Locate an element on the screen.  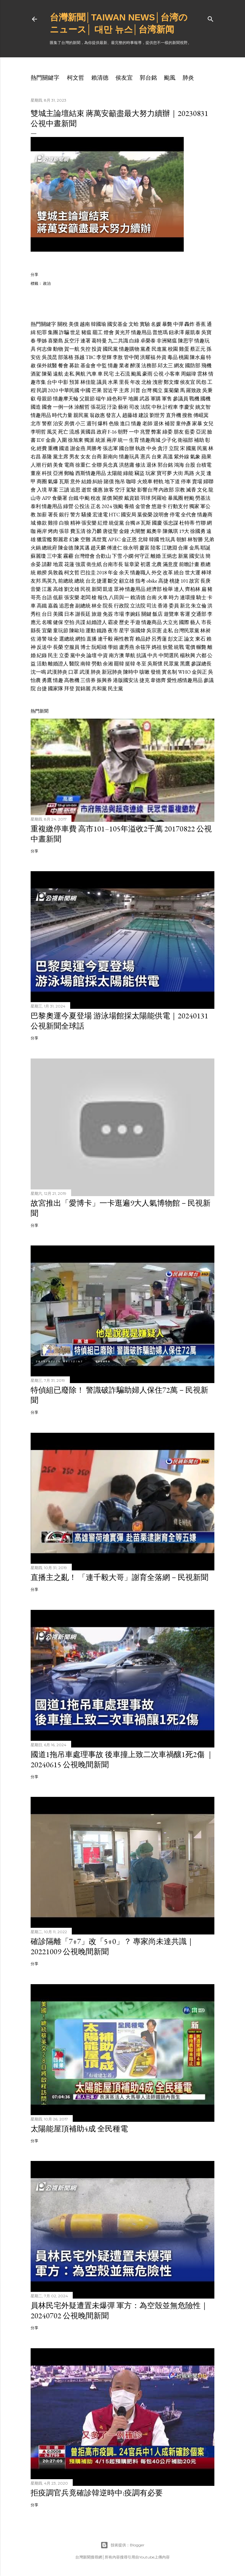
鄭文燦 is located at coordinates (171, 382).